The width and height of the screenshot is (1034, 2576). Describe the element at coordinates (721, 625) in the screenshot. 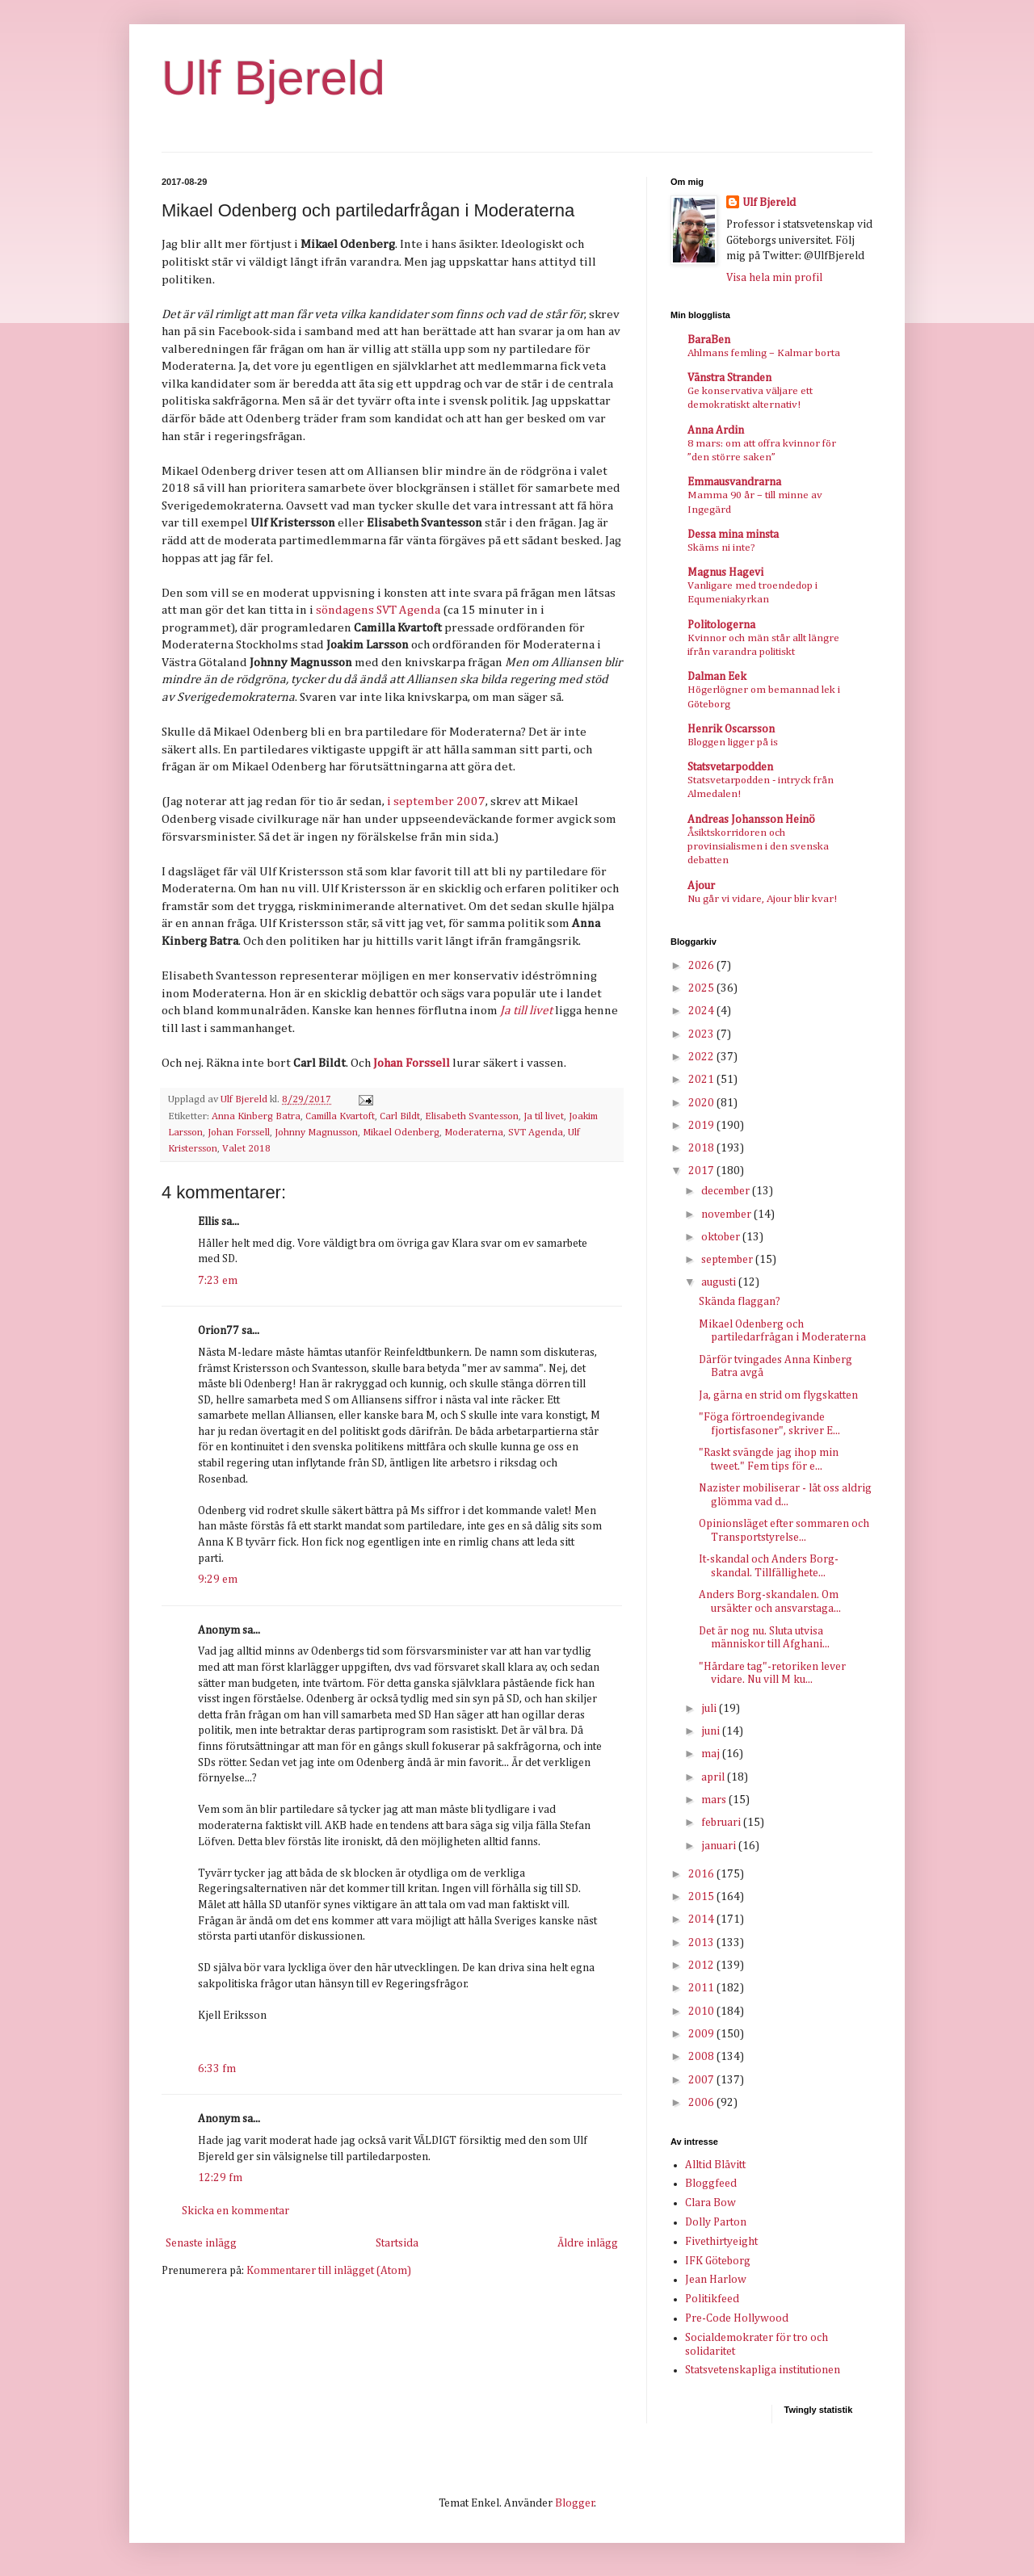

I see `Politologerna` at that location.